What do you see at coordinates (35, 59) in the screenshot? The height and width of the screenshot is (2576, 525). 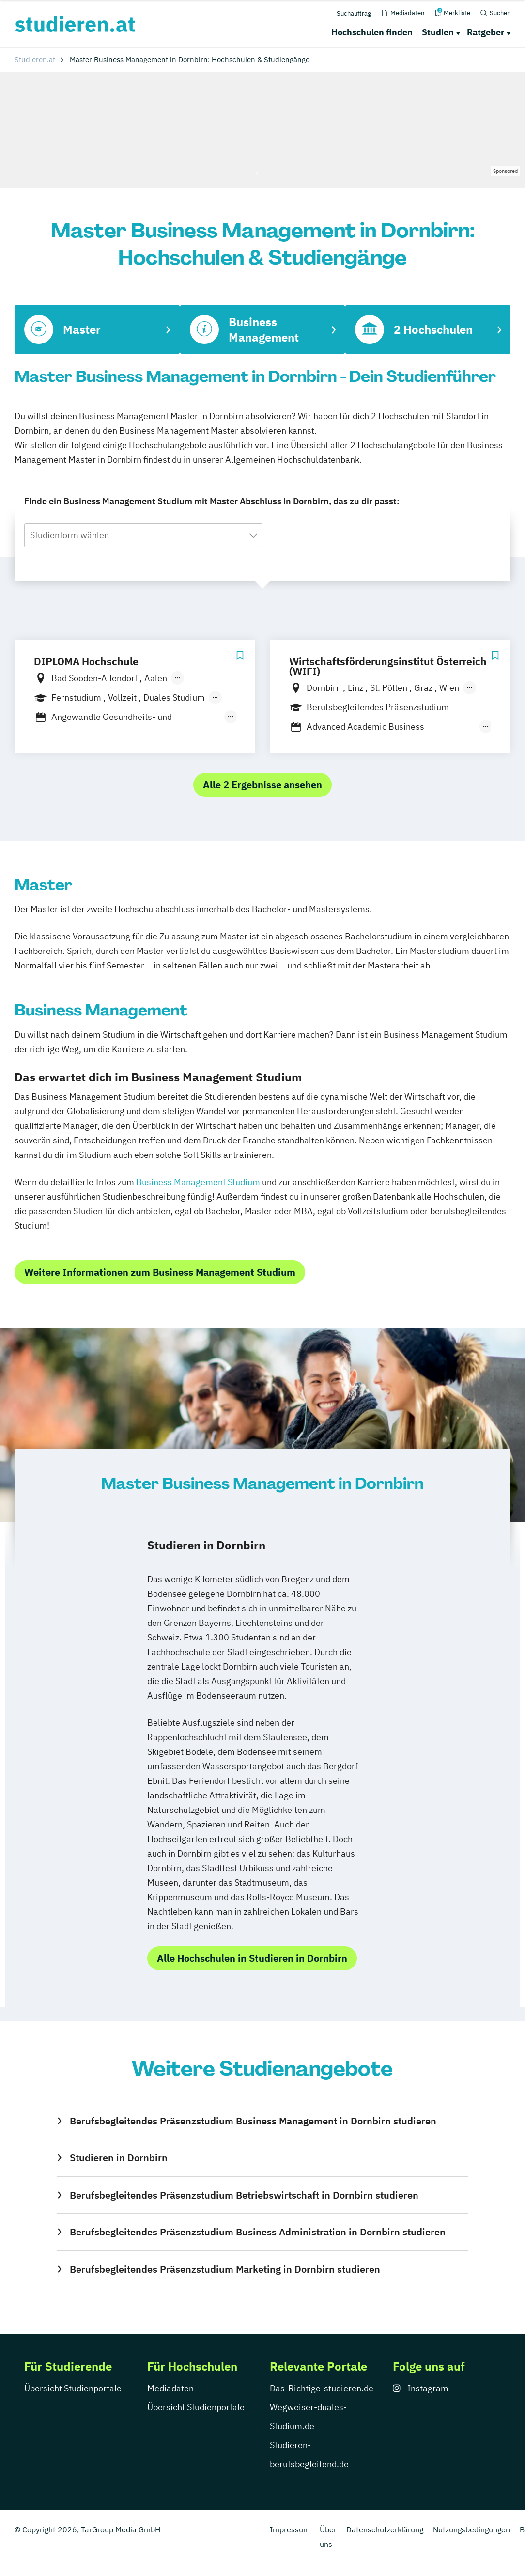 I see `Studieren.at` at bounding box center [35, 59].